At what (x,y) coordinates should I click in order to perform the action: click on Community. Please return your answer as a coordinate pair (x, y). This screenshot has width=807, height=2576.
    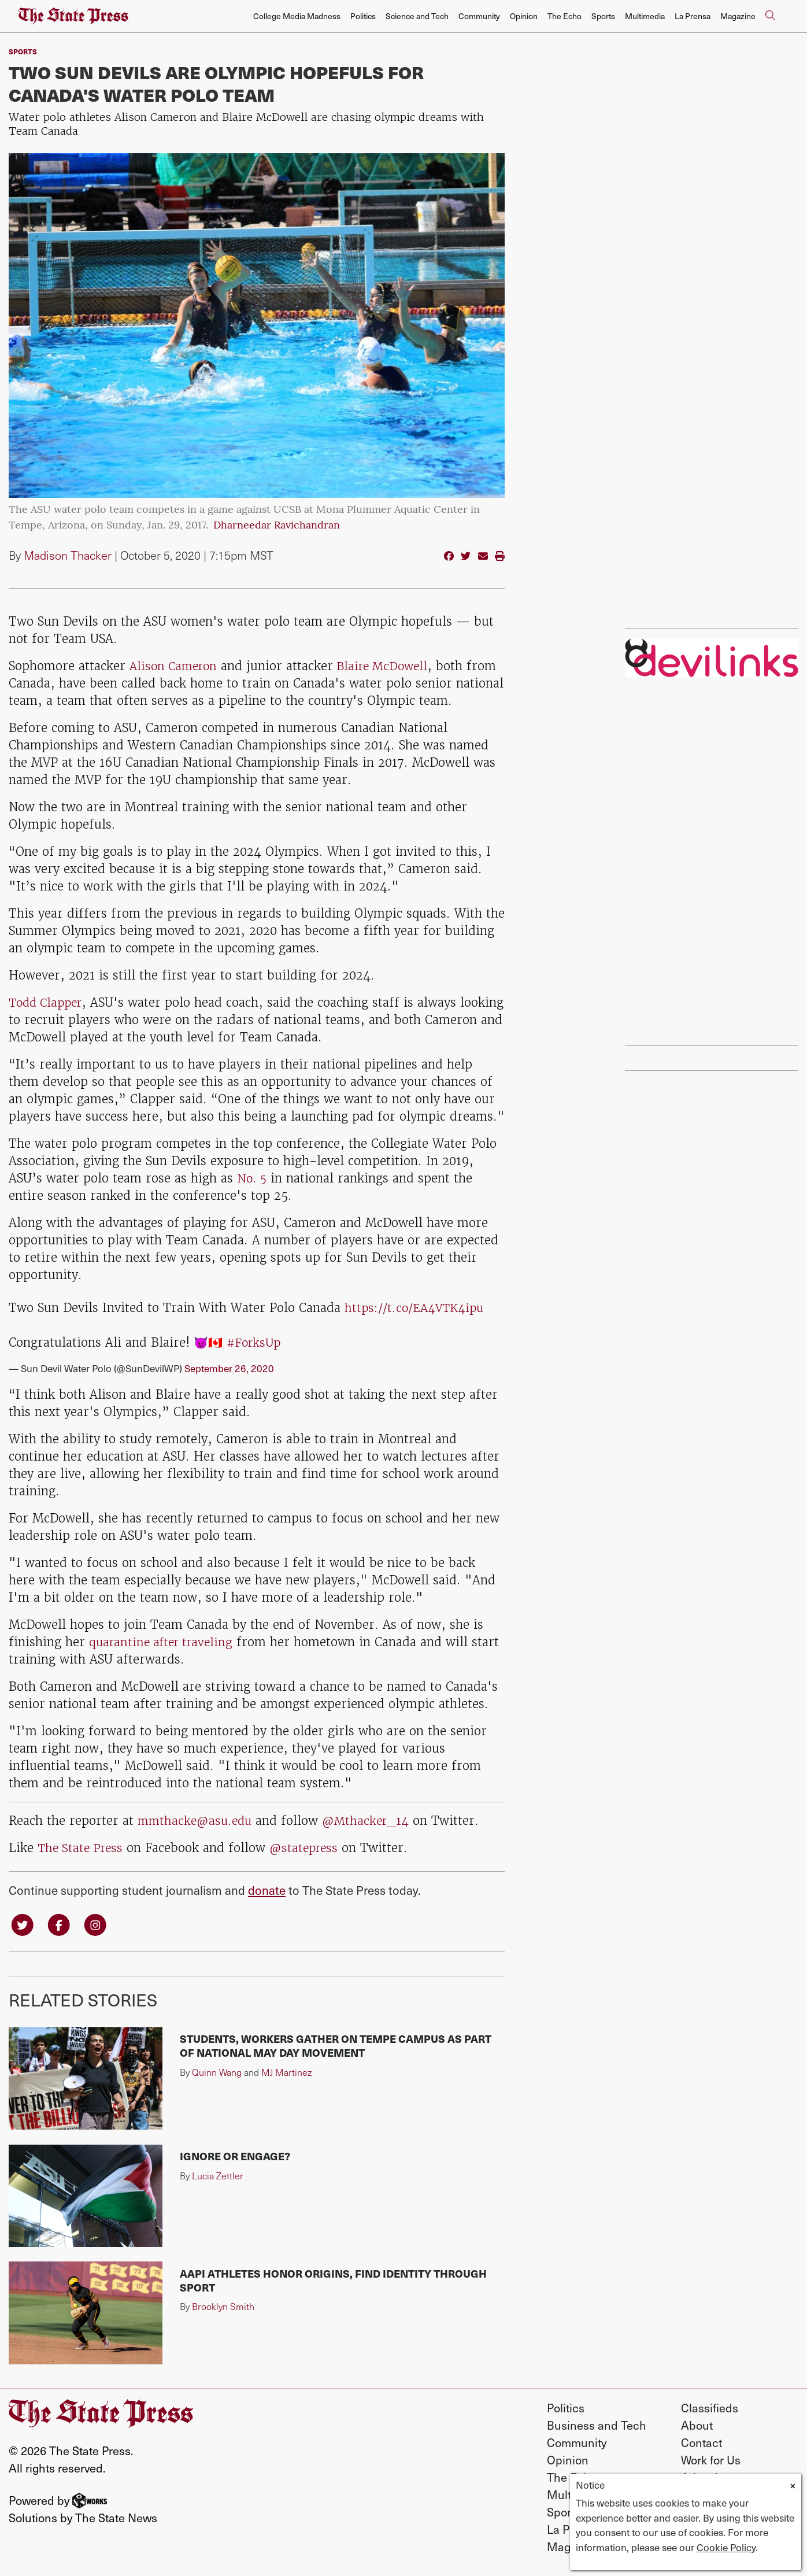
    Looking at the image, I should click on (479, 15).